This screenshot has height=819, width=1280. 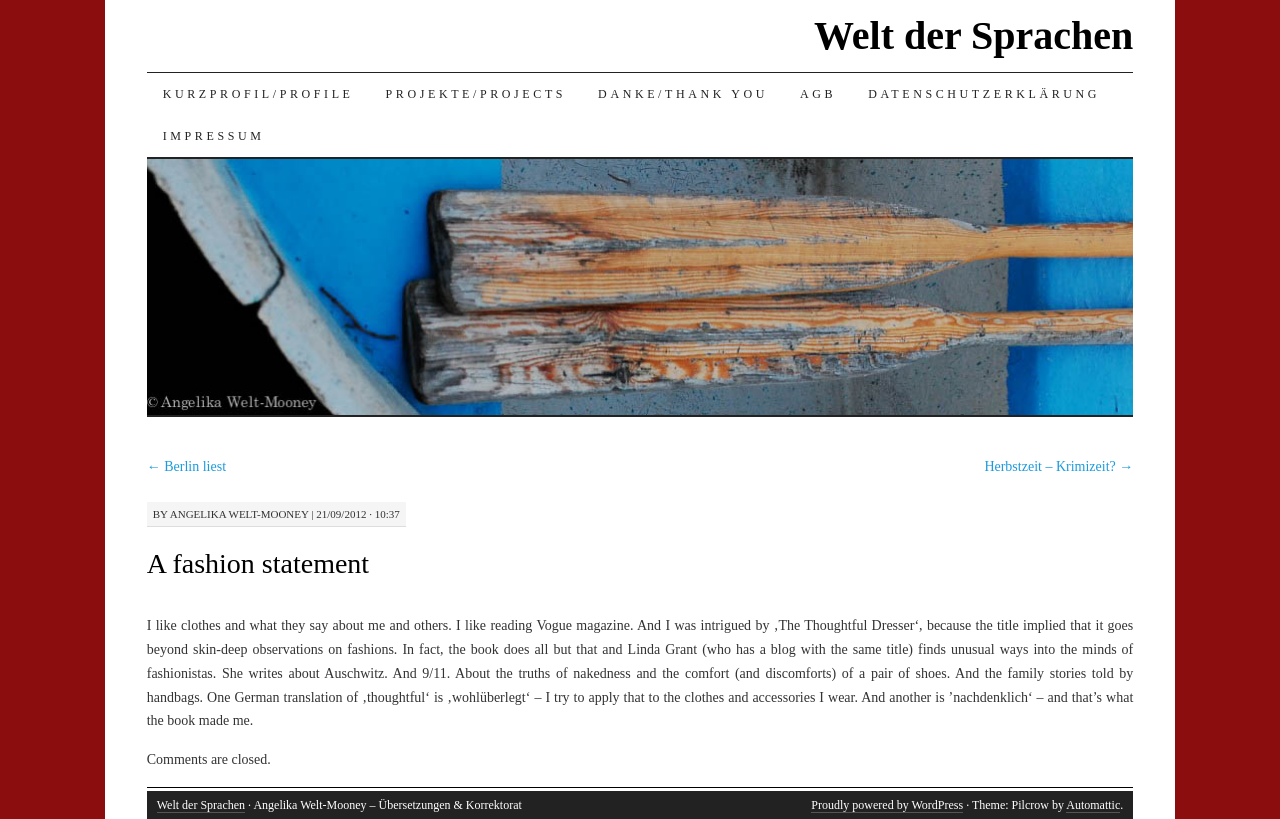 I want to click on Angelika Welt-Mooney, so click(x=239, y=514).